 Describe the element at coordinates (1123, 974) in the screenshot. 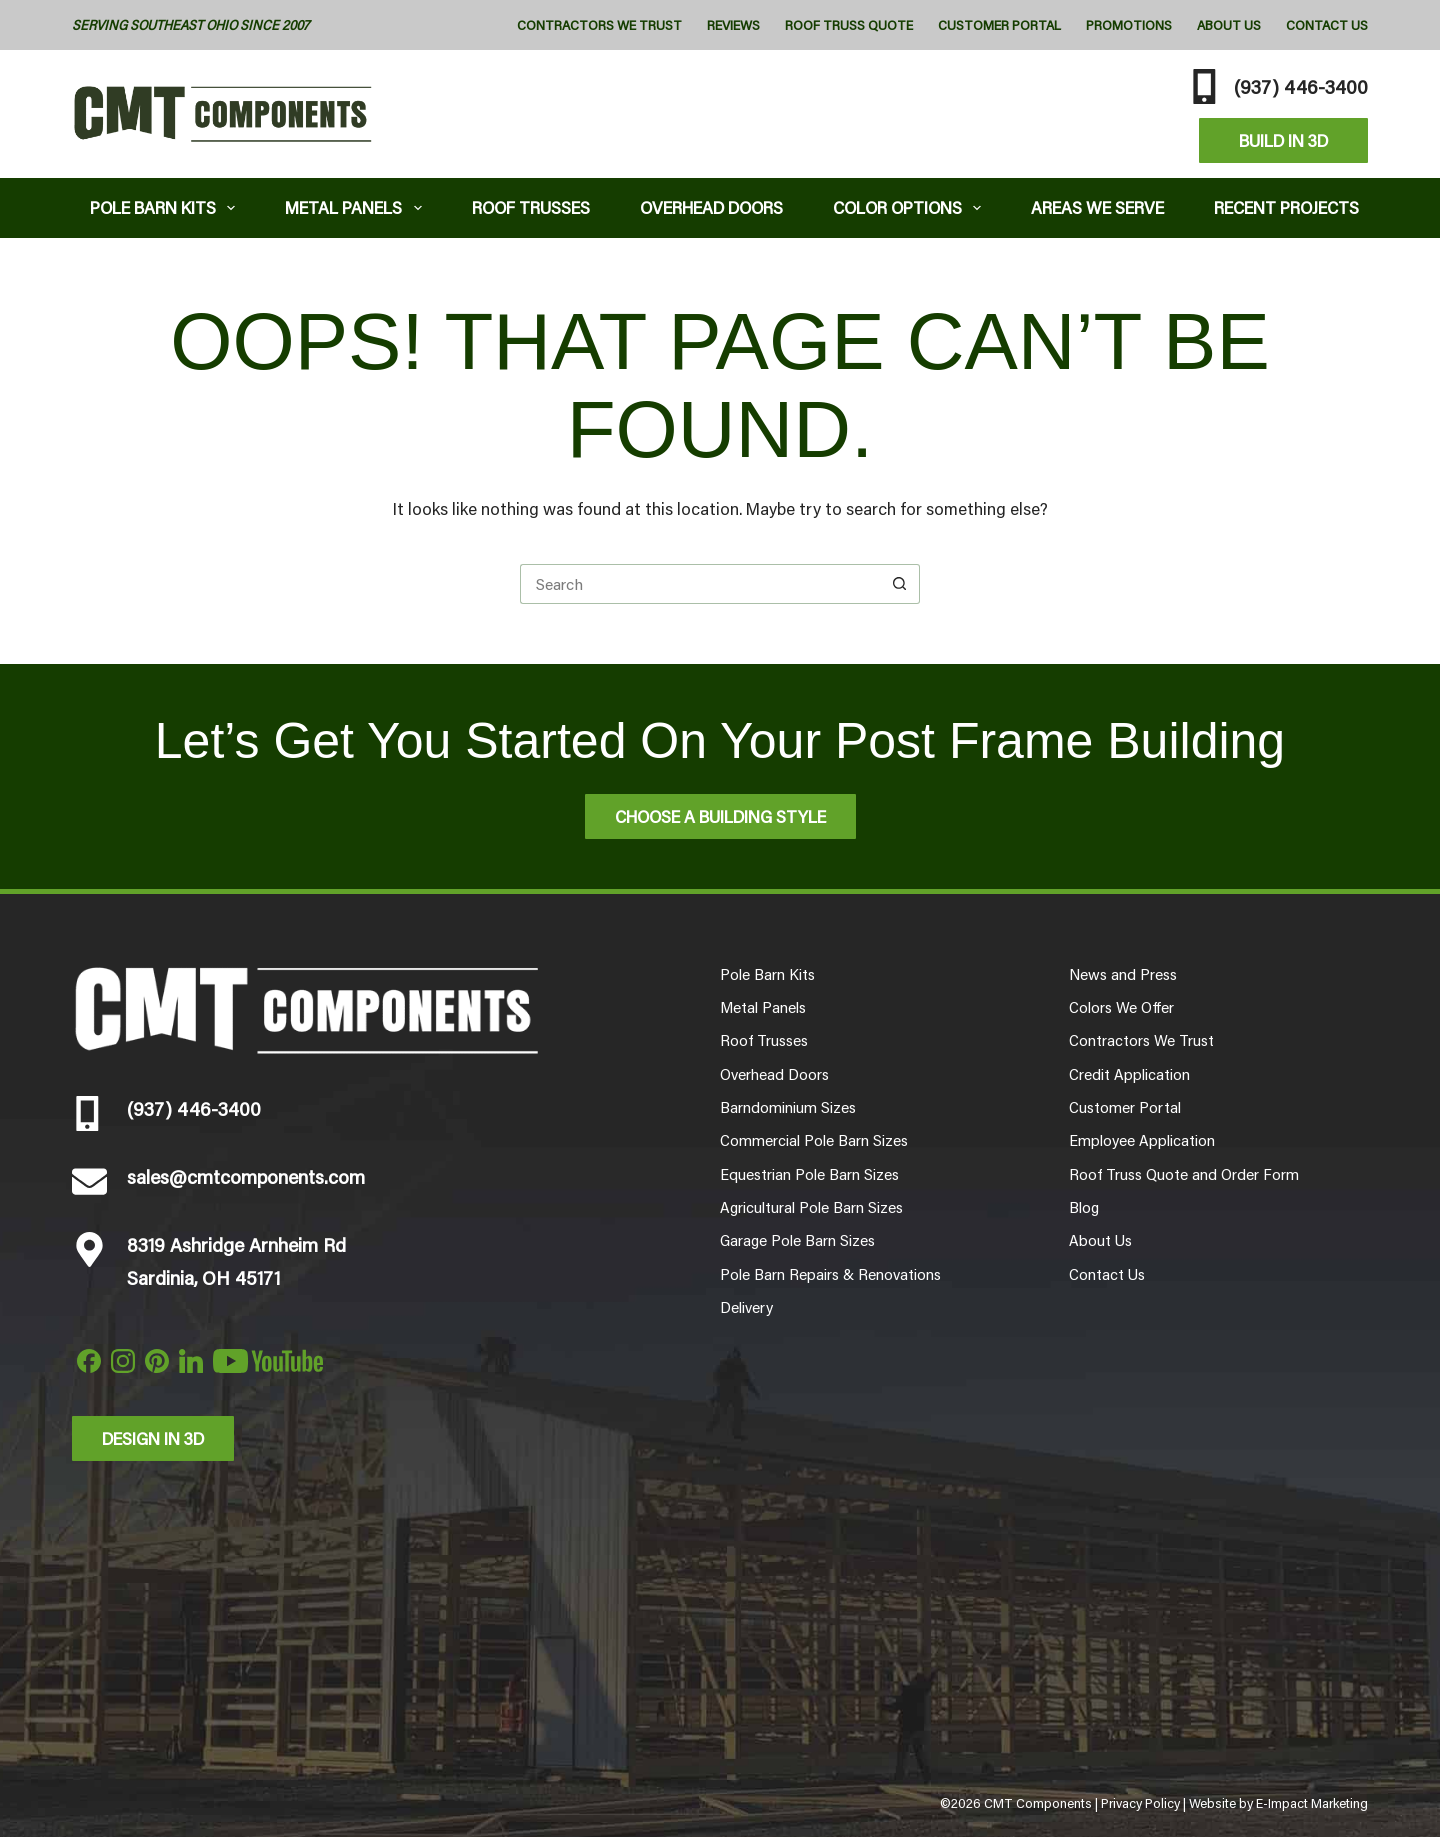

I see `News and Press` at that location.